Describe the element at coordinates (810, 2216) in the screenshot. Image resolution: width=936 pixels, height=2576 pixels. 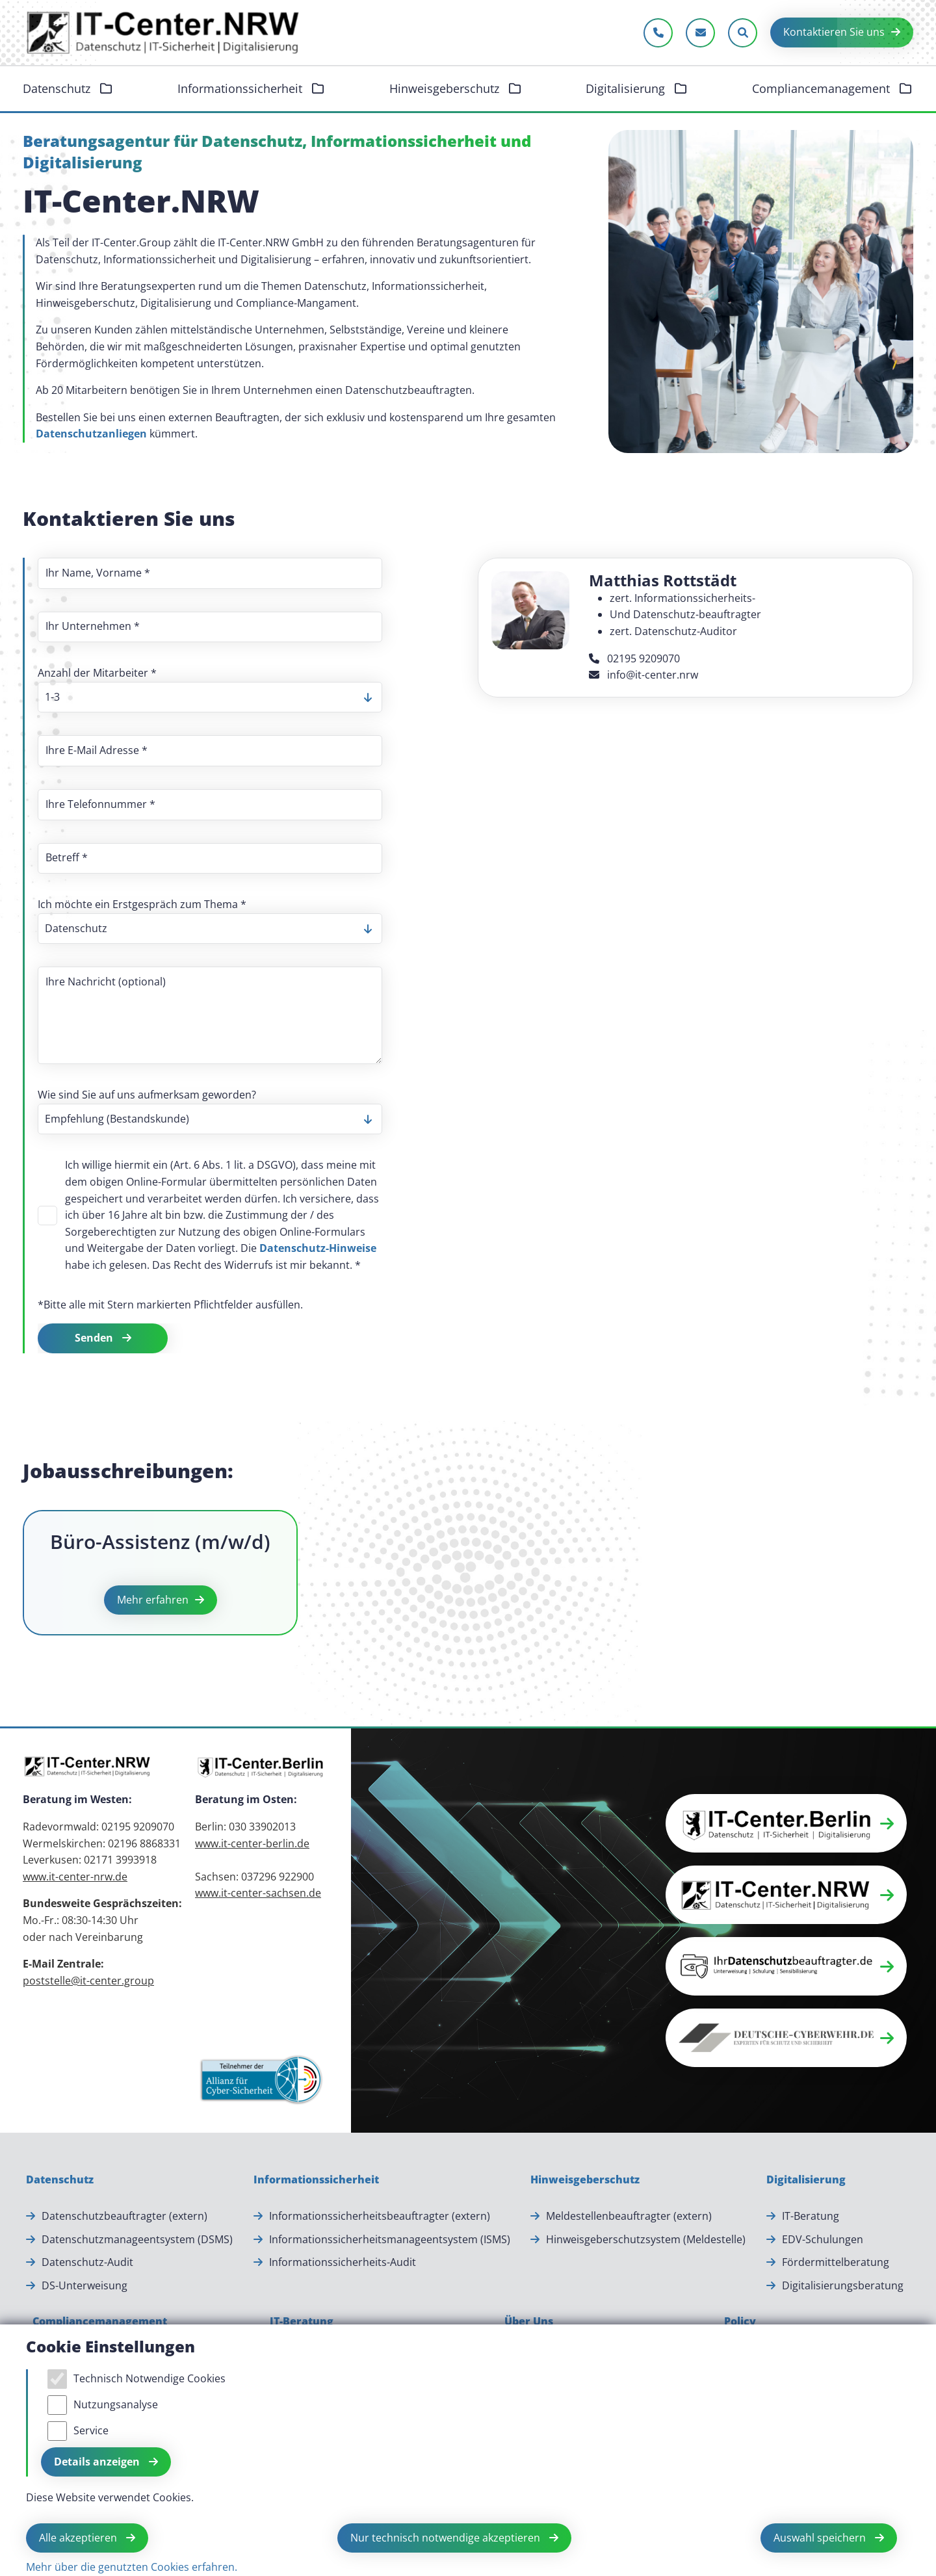
I see `IT-Beratung [IT-Beratung.]` at that location.